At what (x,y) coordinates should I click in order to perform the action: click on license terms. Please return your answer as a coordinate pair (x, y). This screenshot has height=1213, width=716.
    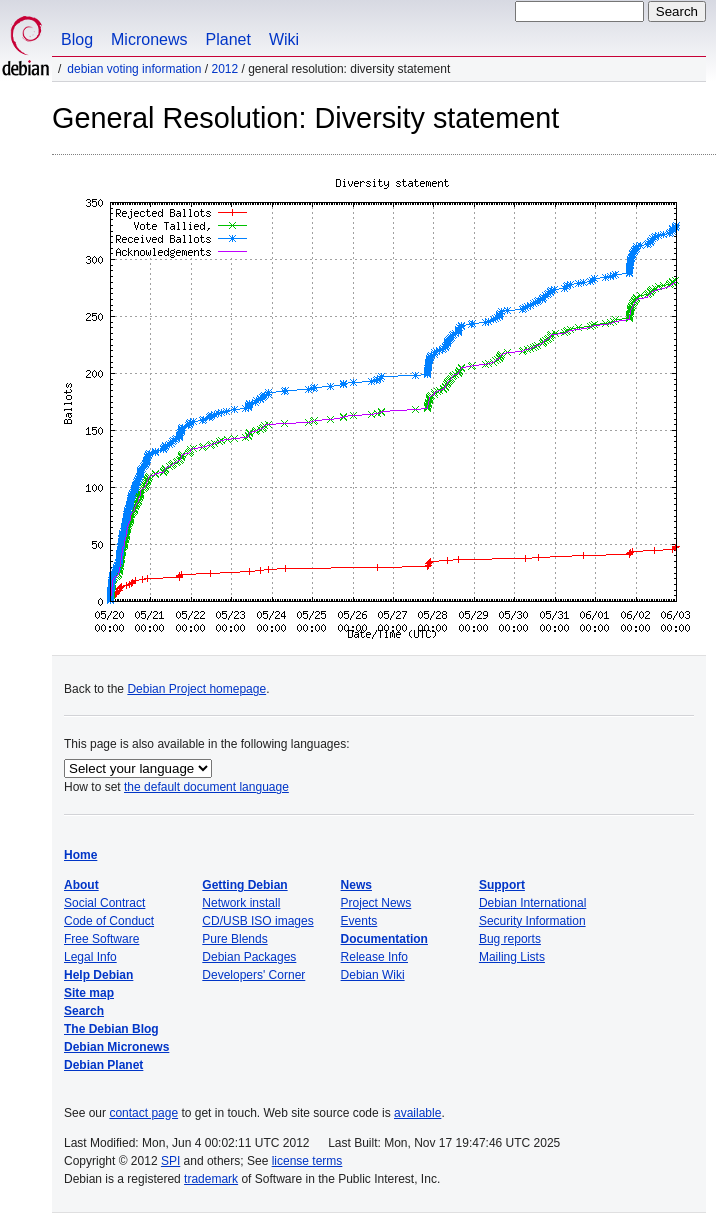
    Looking at the image, I should click on (307, 1161).